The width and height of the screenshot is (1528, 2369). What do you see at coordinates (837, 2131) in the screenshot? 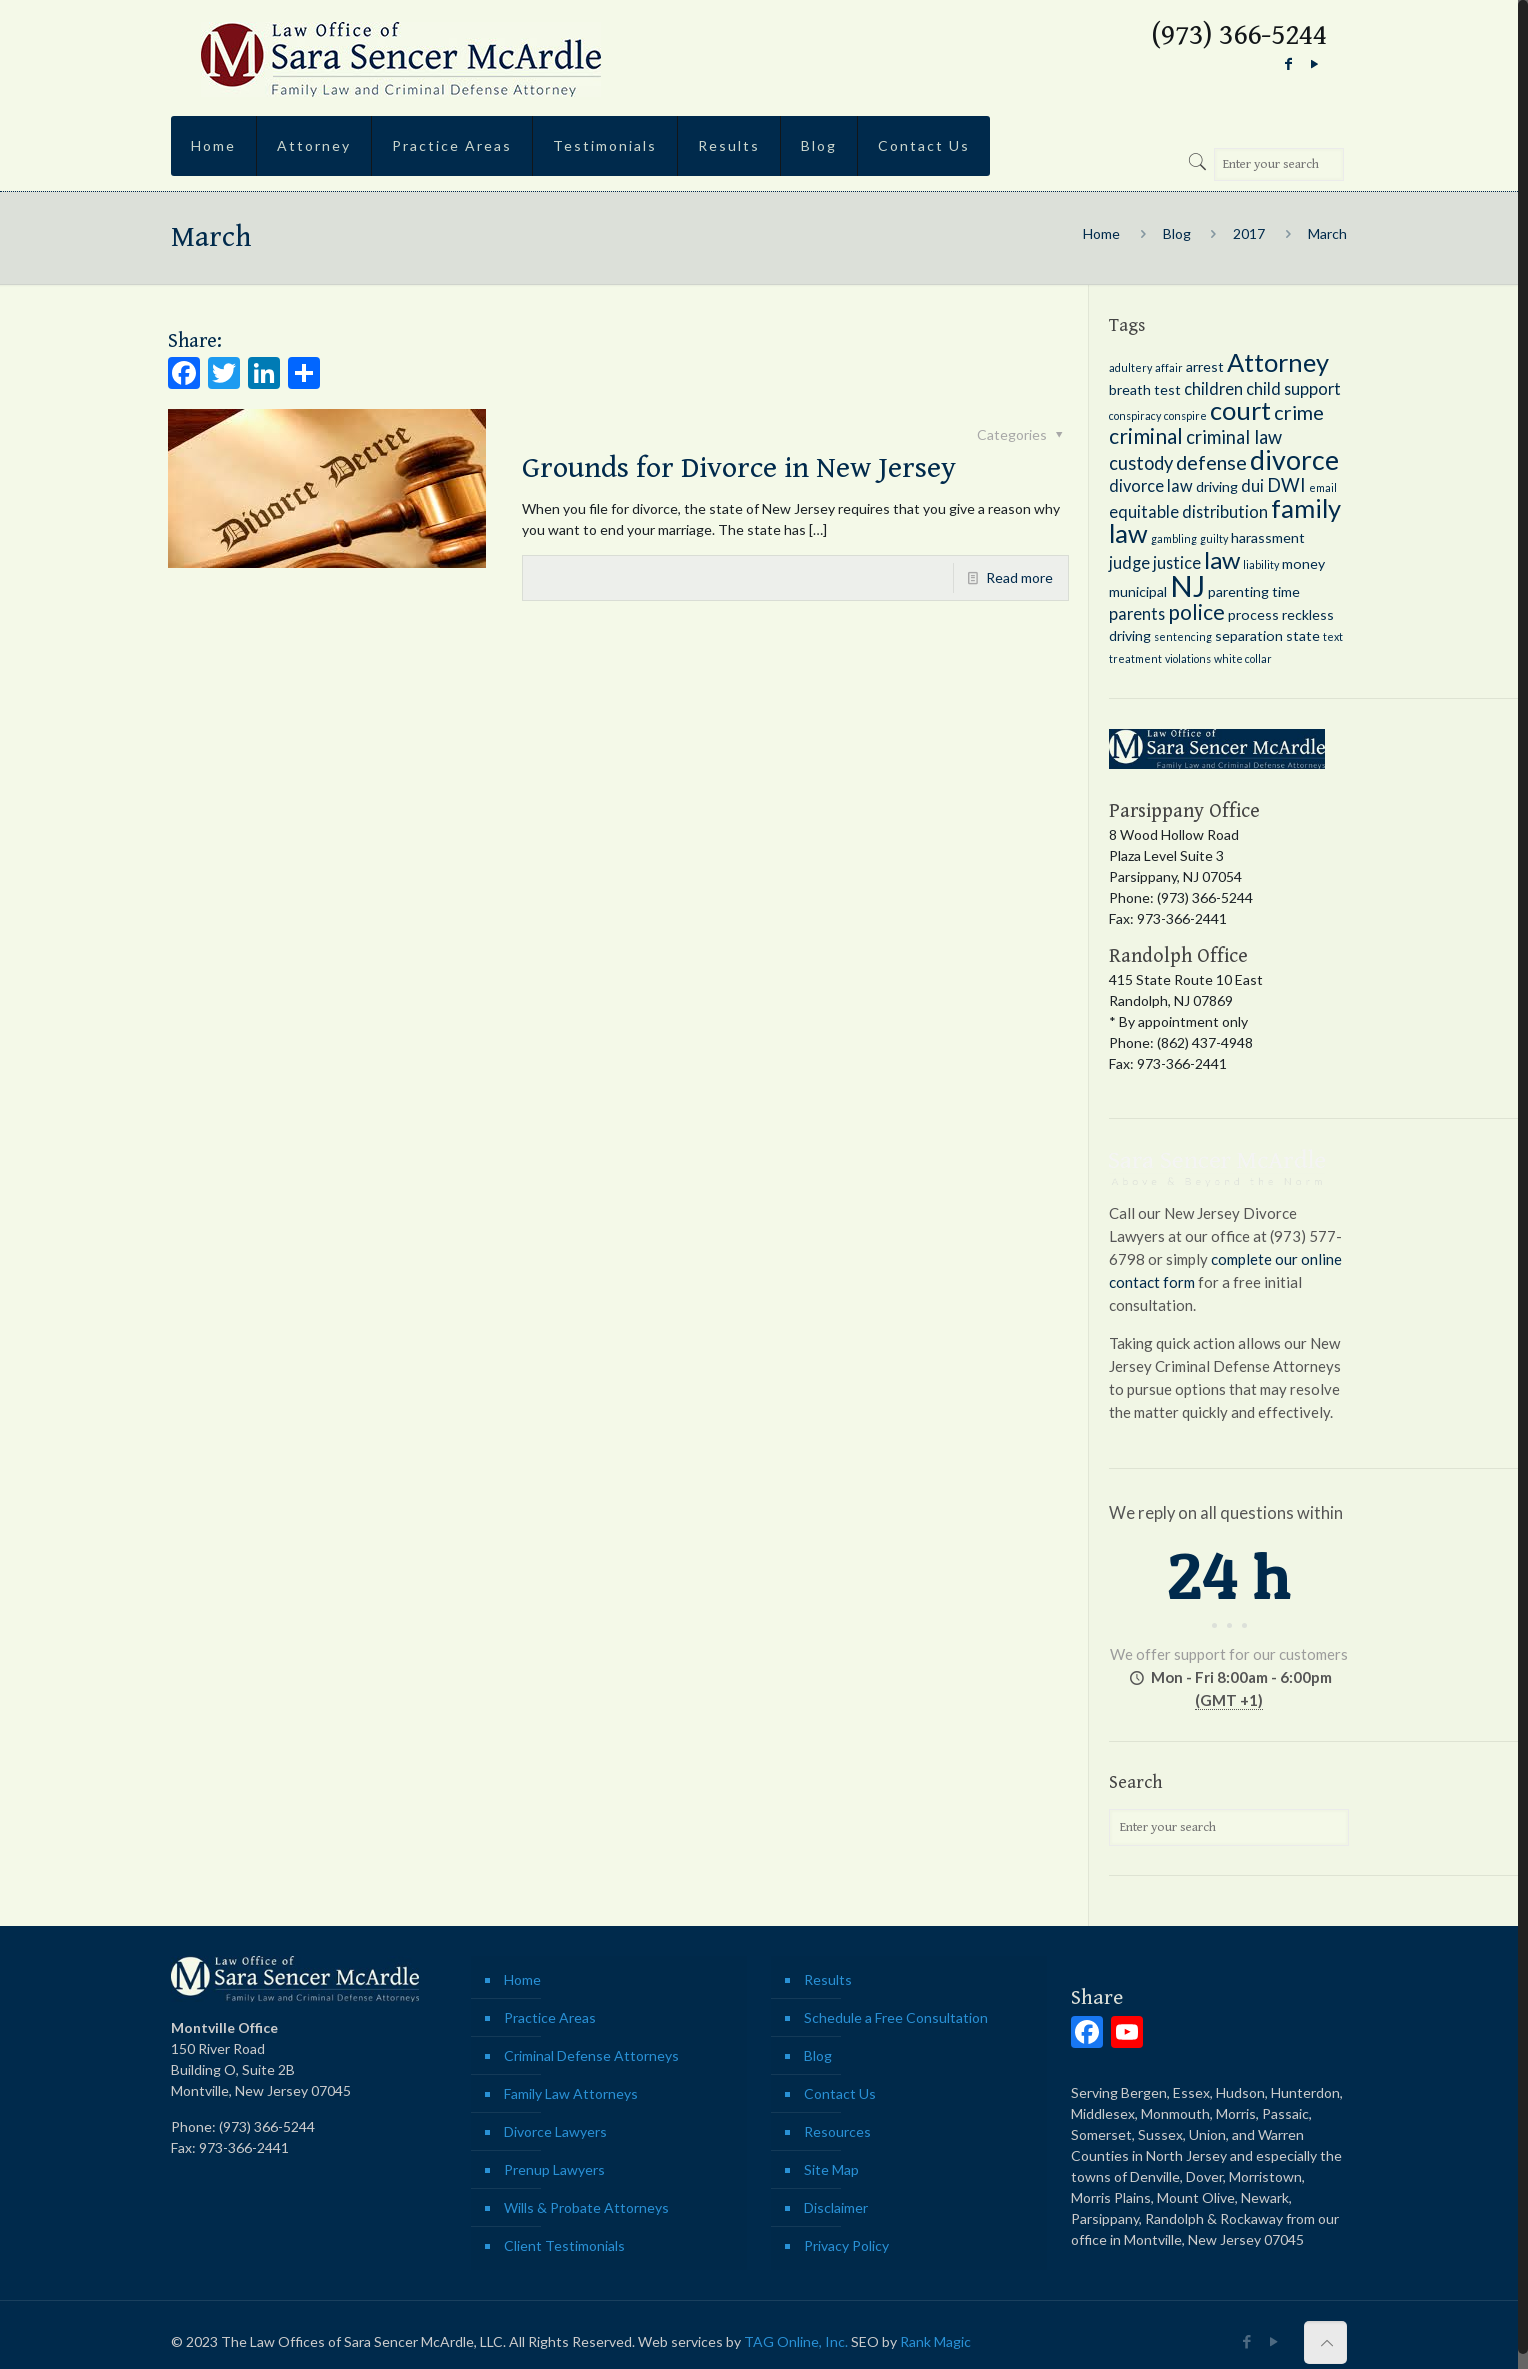
I see `Resources` at bounding box center [837, 2131].